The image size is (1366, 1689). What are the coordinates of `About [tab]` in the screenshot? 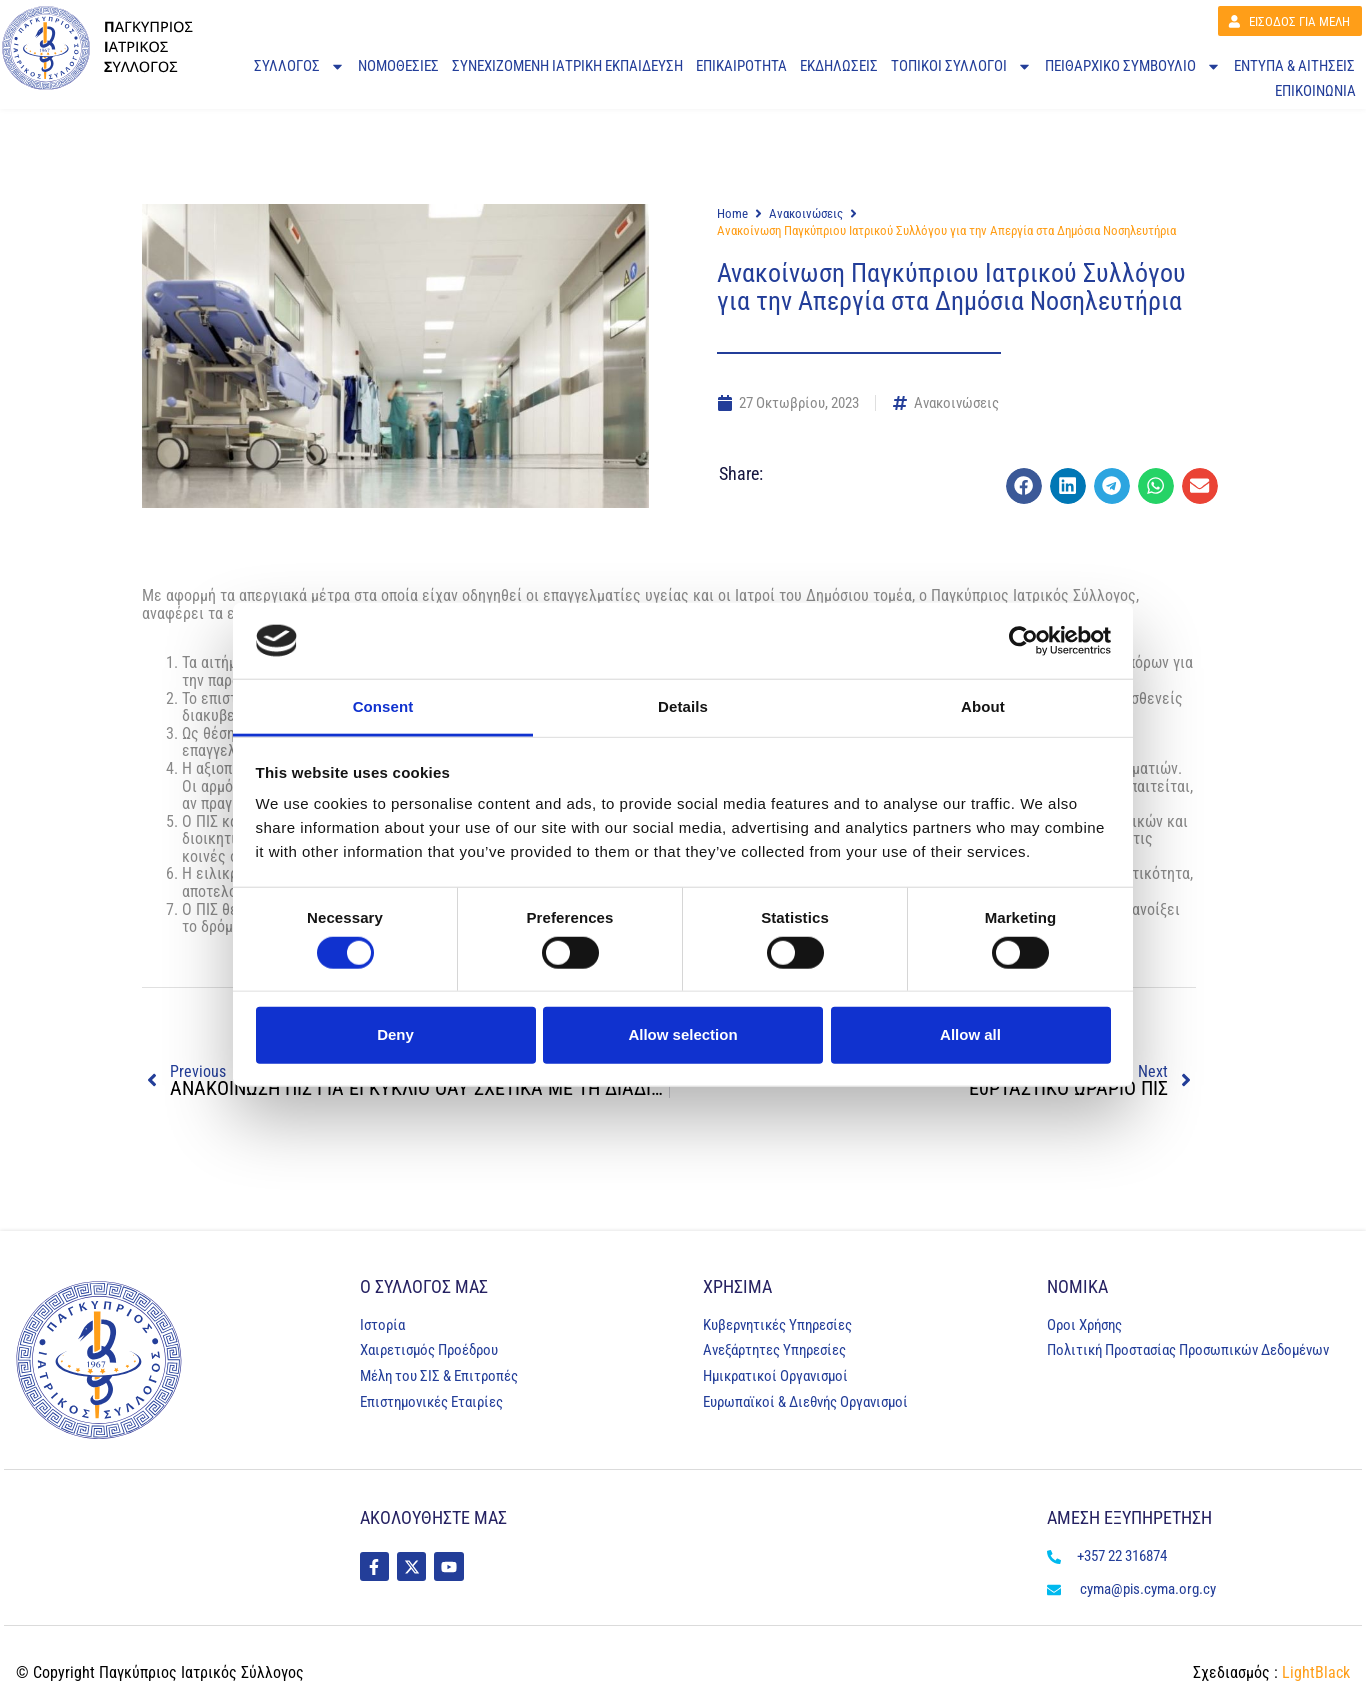 It's located at (983, 706).